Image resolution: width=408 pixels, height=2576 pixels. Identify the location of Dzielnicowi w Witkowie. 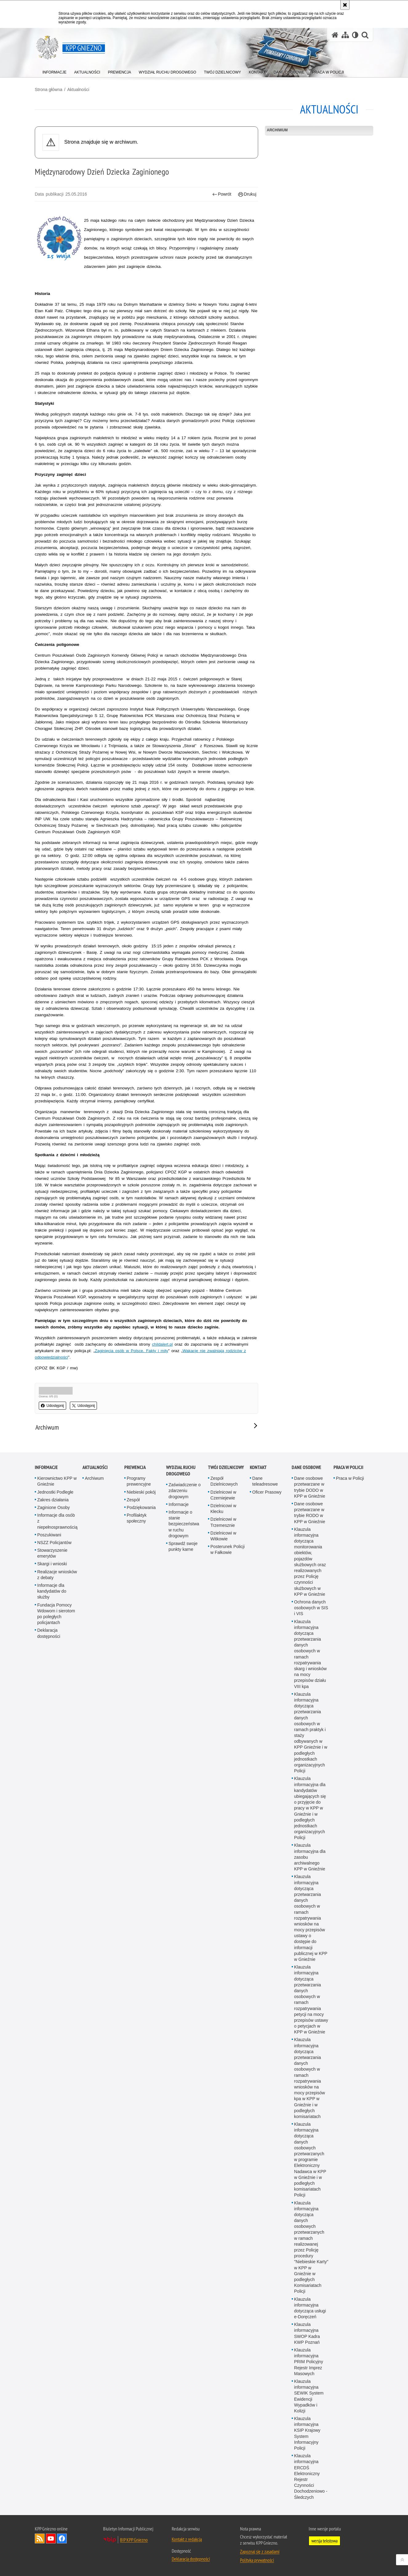
(223, 1536).